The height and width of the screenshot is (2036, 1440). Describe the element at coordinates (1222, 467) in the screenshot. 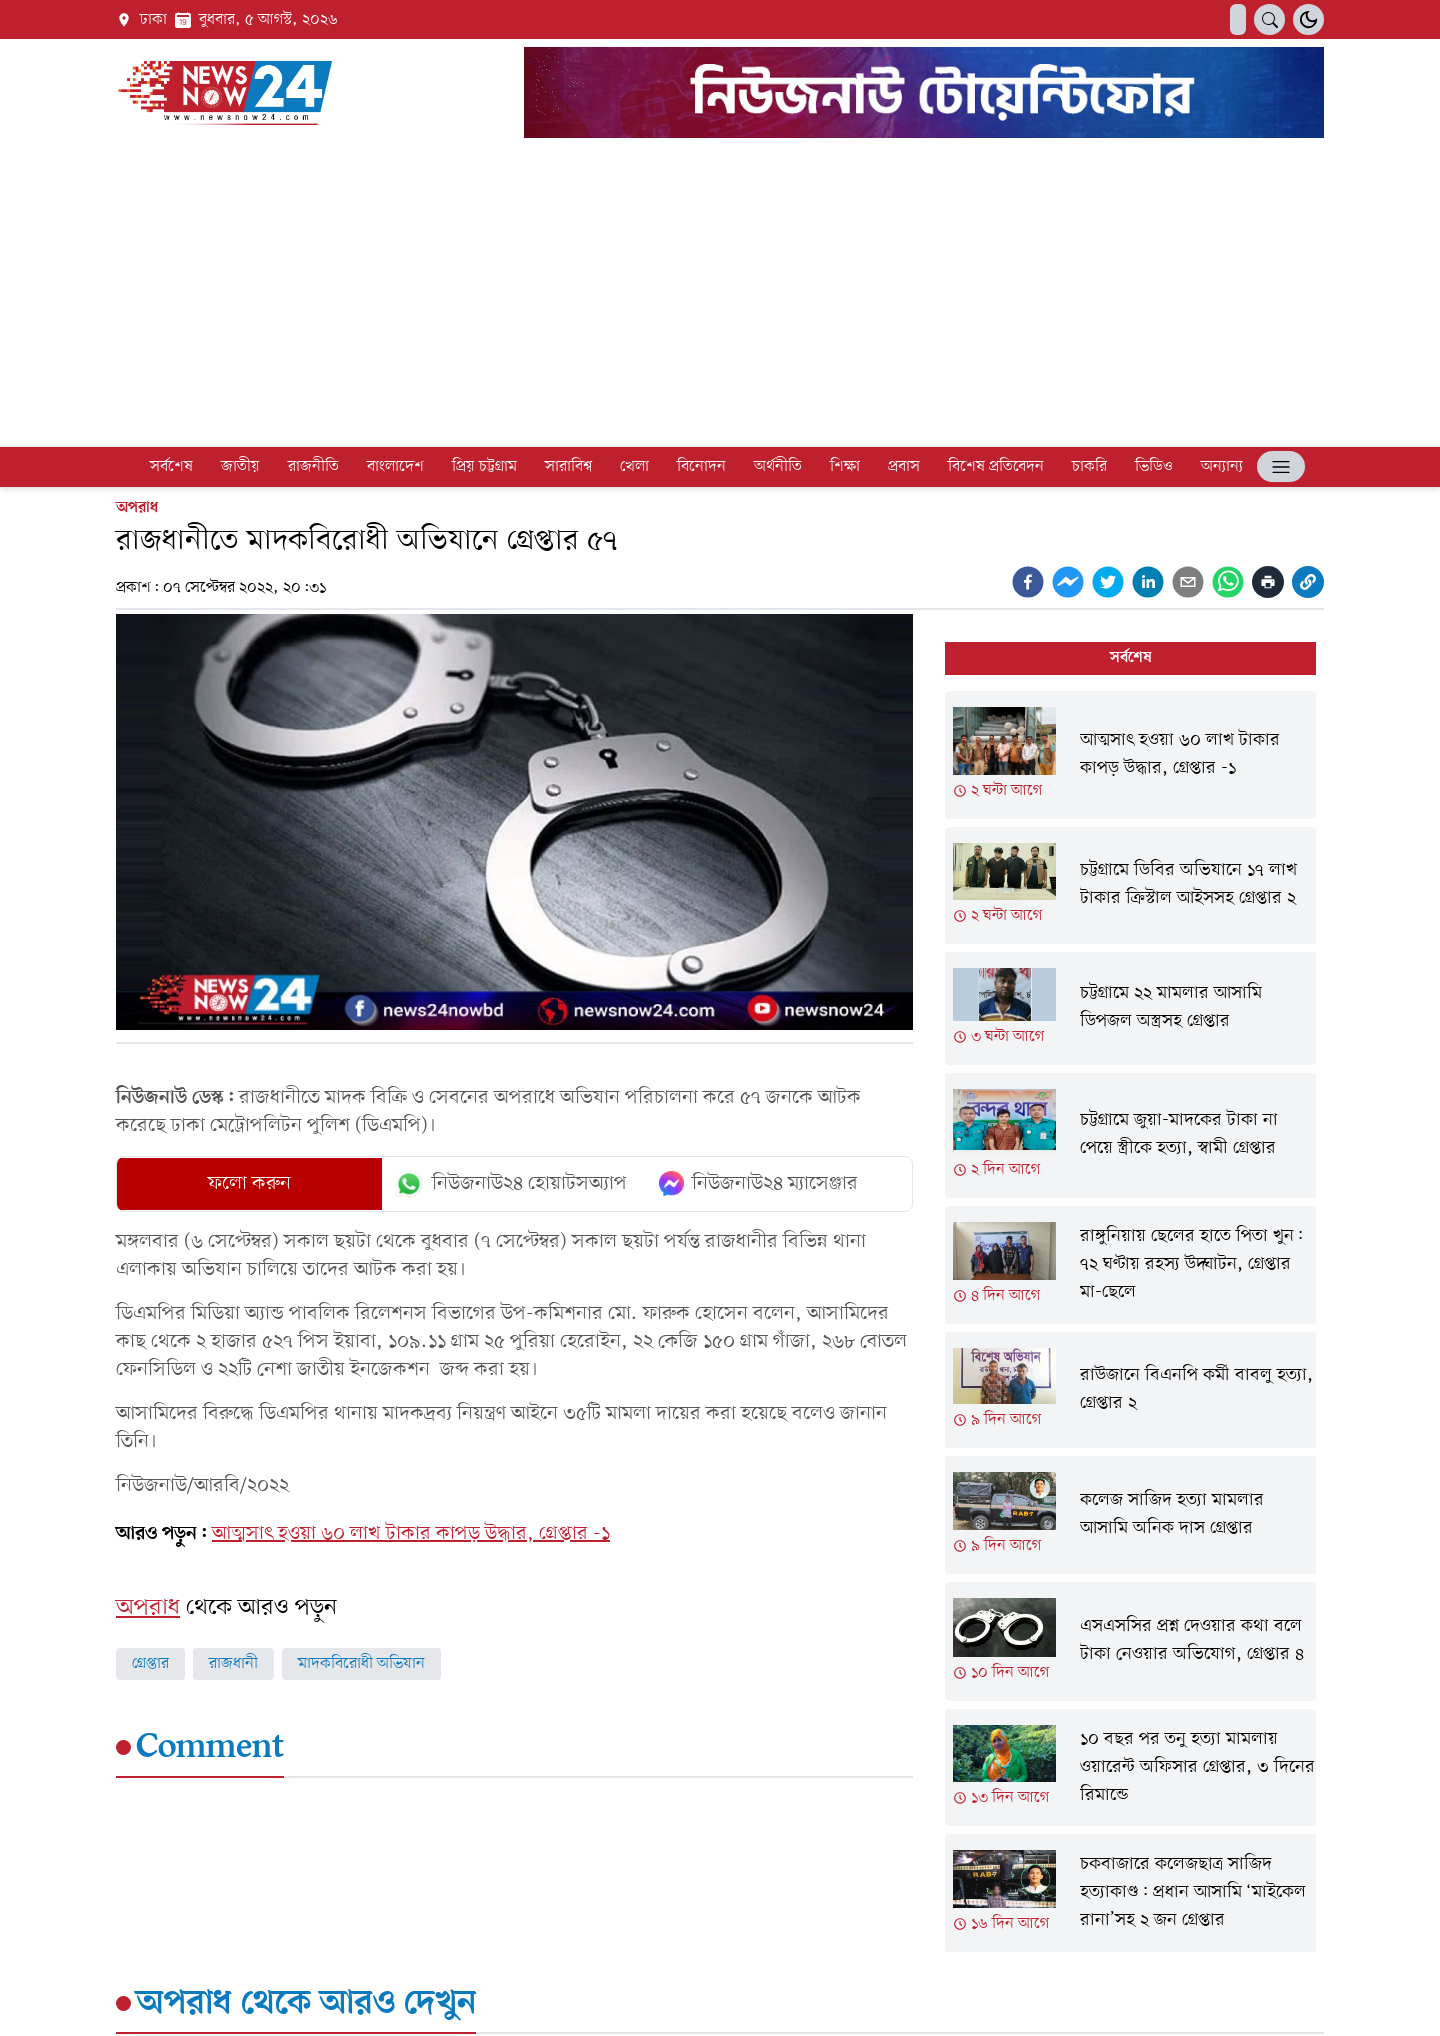

I see `অন্যান্য` at that location.